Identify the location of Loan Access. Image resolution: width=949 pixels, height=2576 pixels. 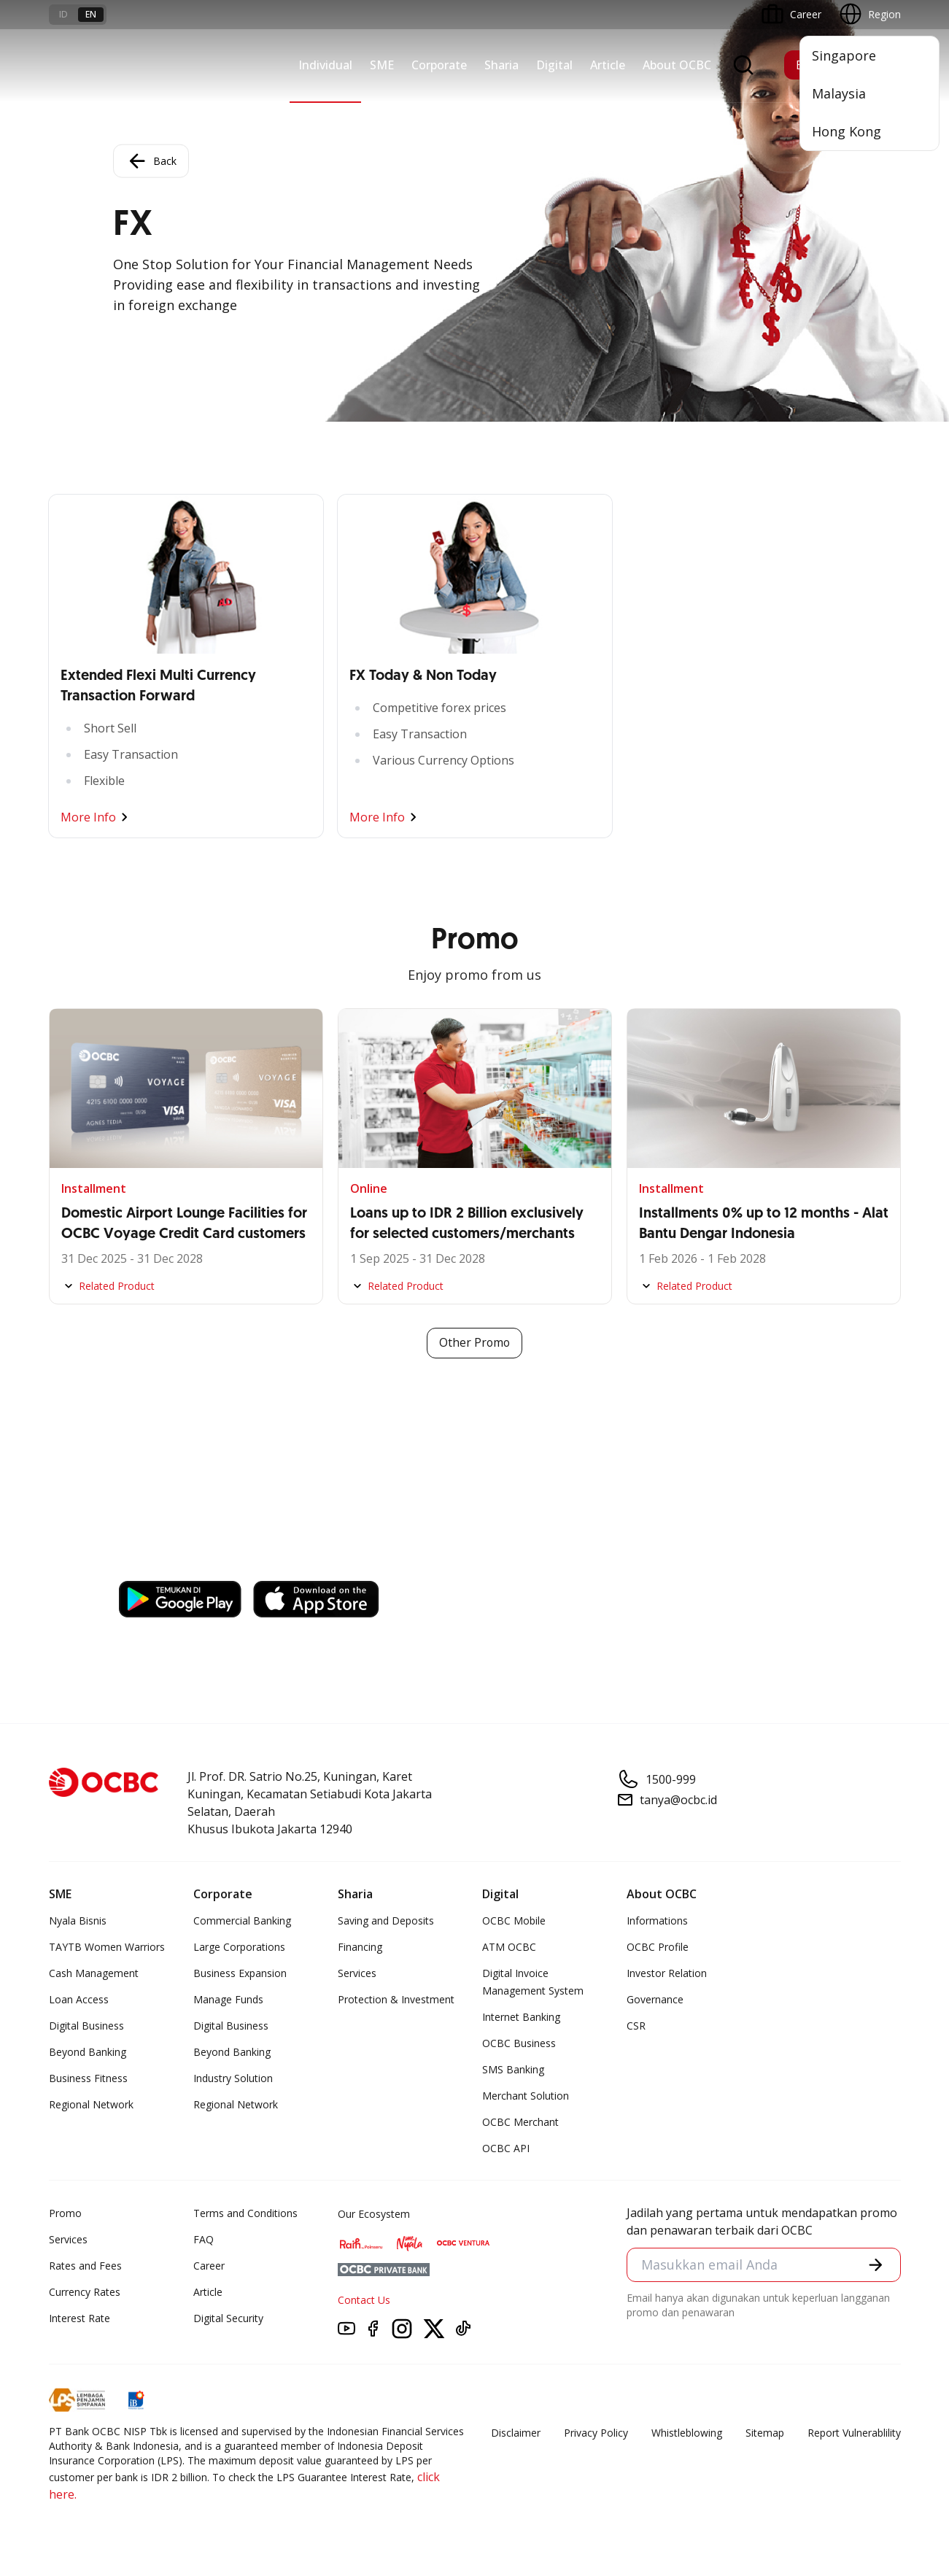
(79, 1999).